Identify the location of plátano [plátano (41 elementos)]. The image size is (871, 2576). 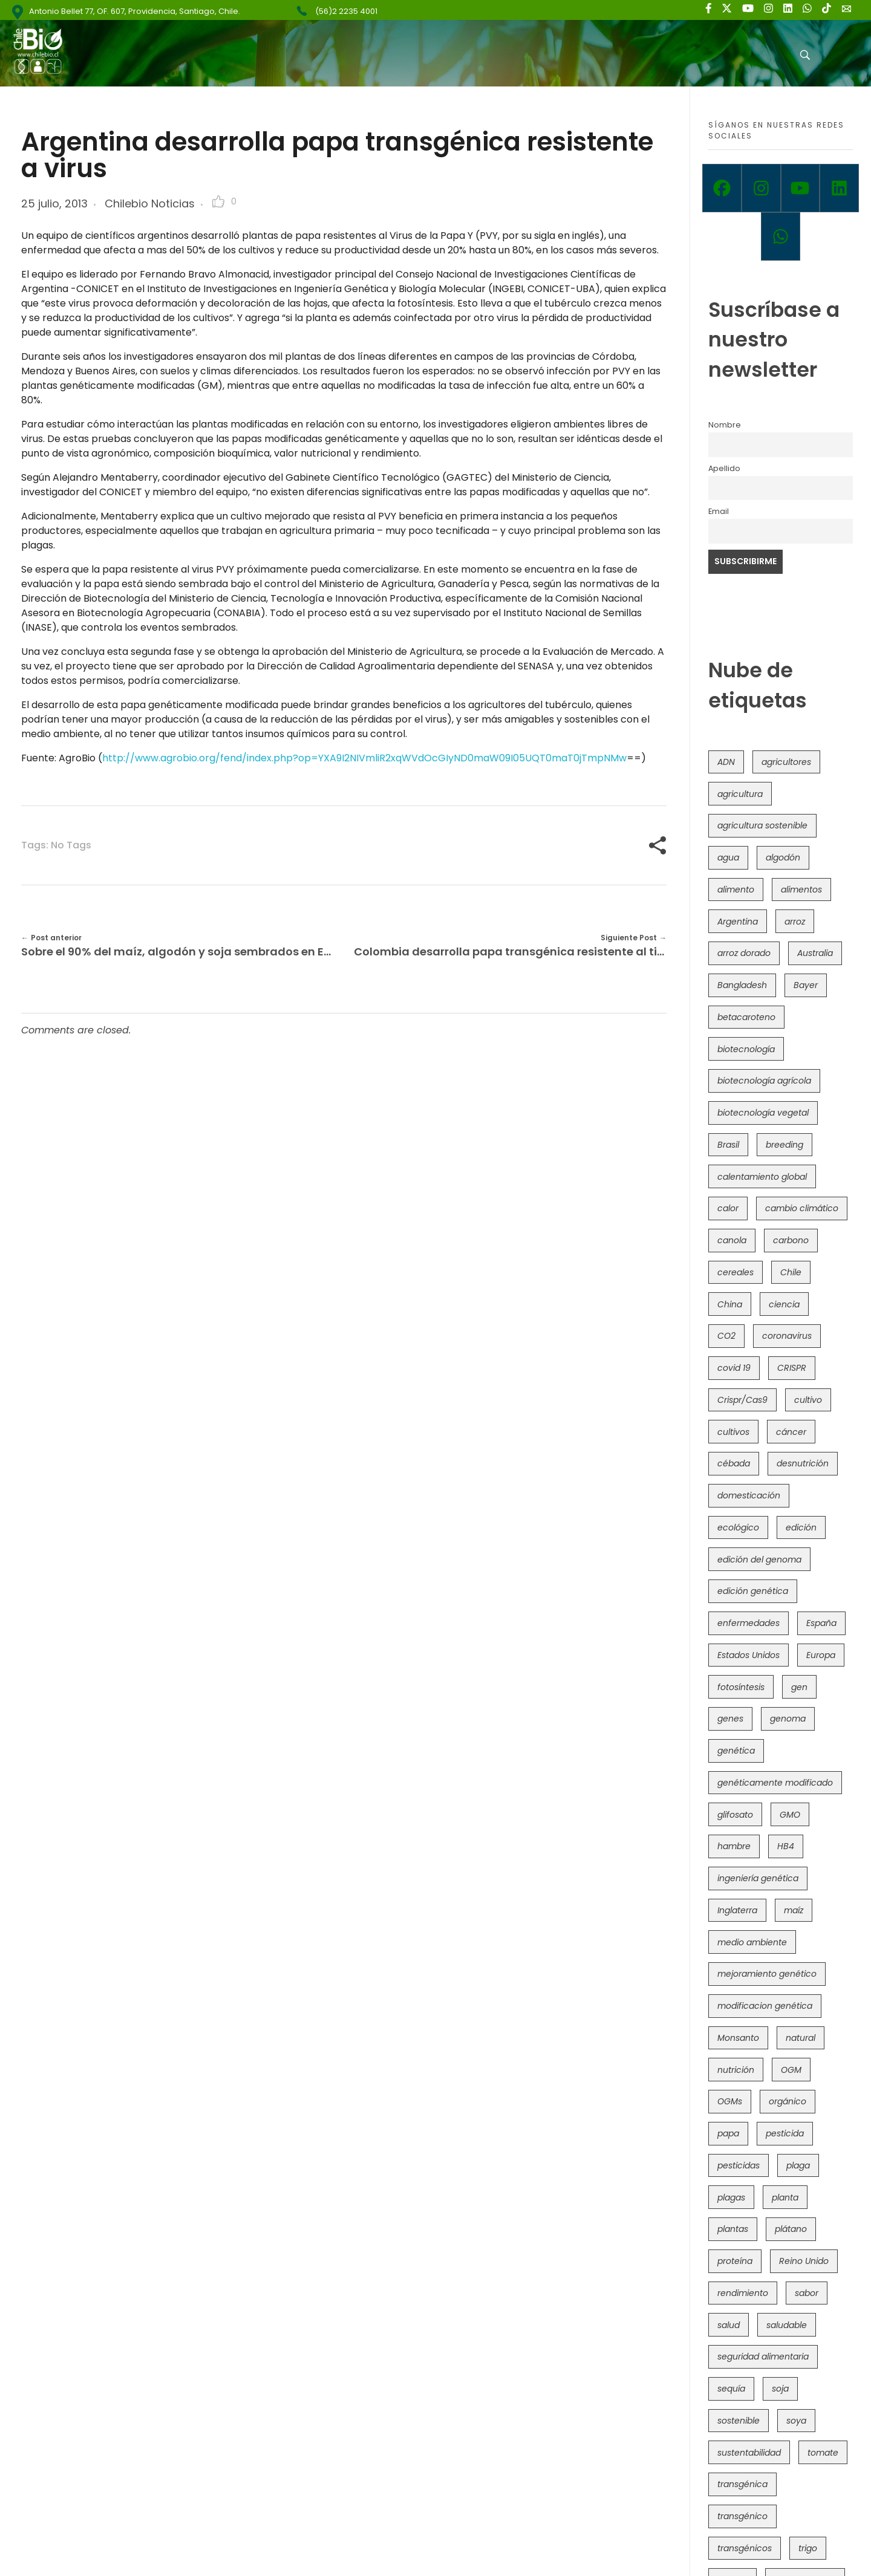
(791, 2229).